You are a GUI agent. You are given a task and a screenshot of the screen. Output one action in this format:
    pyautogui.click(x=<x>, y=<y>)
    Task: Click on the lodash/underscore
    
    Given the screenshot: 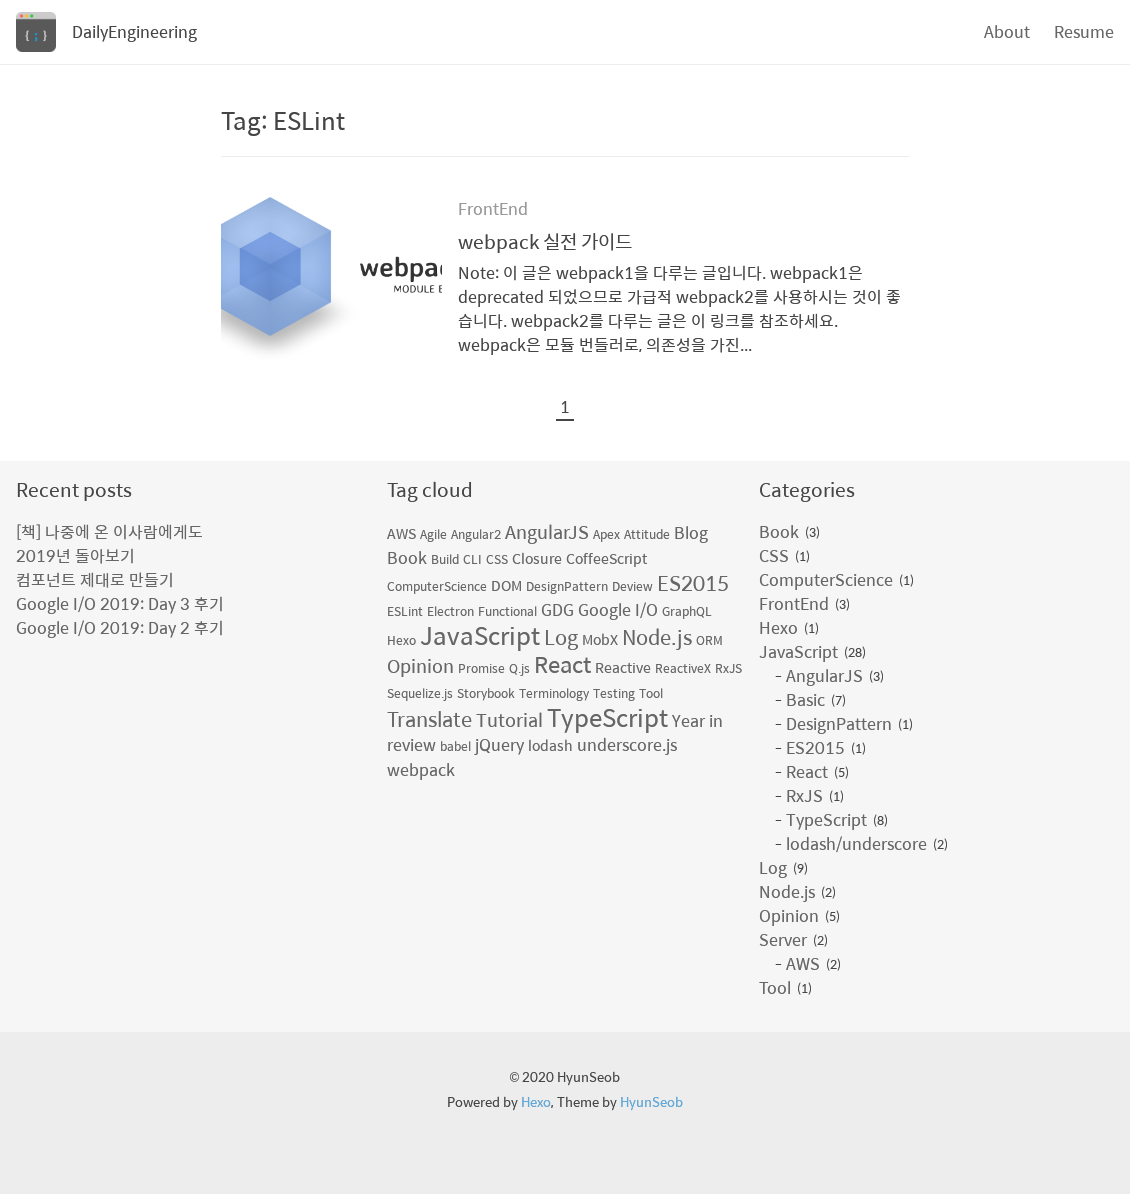 What is the action you would take?
    pyautogui.click(x=856, y=844)
    